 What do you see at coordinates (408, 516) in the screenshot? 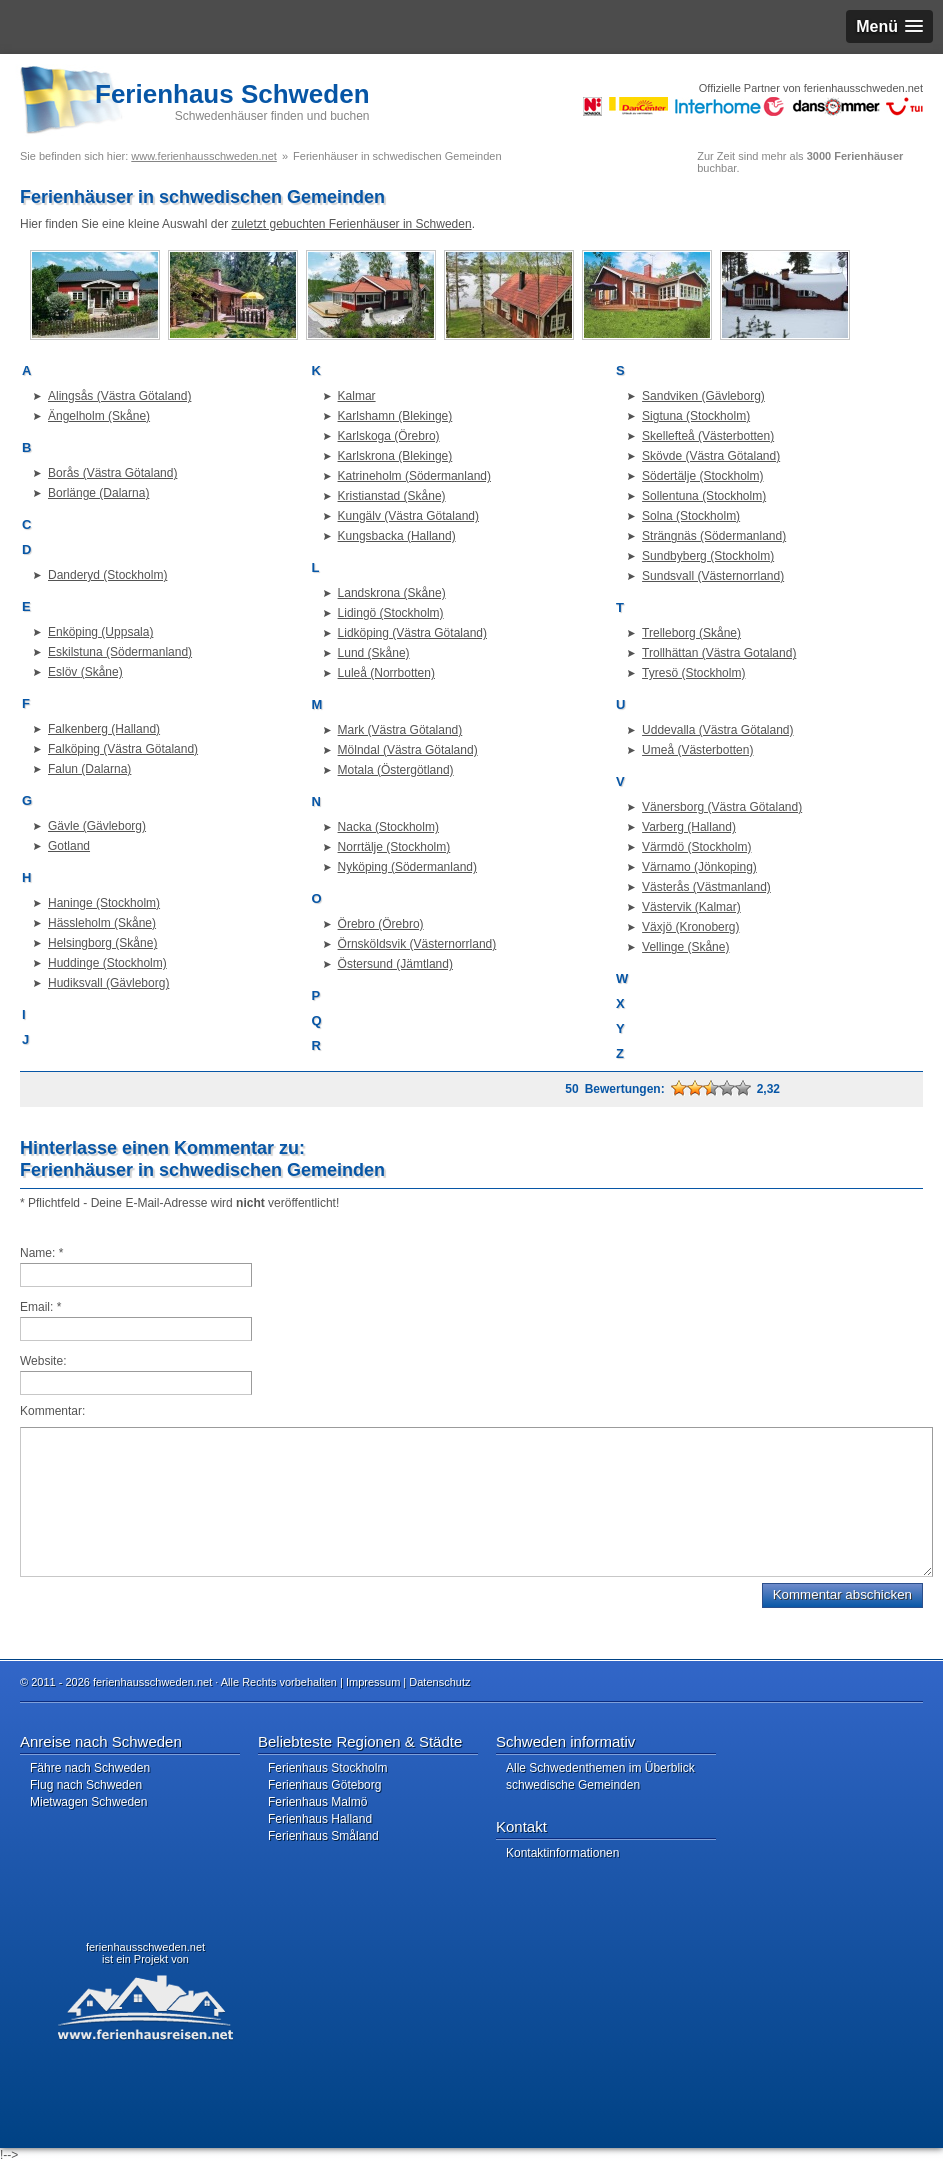
I see `Kungälv (Västra Götaland)` at bounding box center [408, 516].